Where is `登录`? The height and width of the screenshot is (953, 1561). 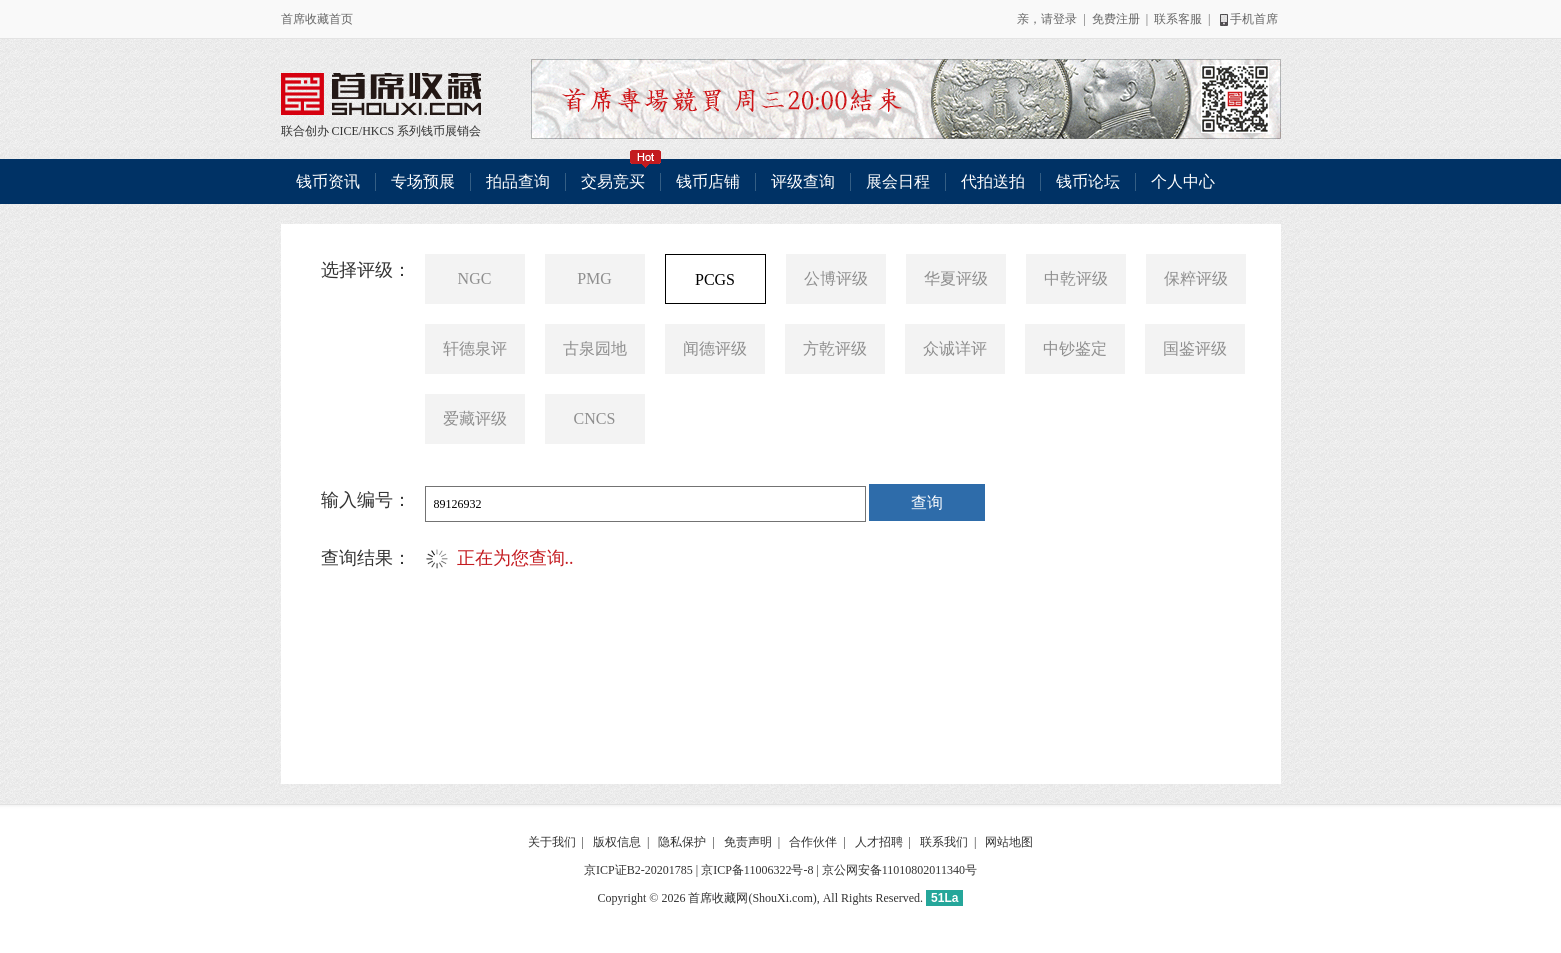
登录 is located at coordinates (1065, 19).